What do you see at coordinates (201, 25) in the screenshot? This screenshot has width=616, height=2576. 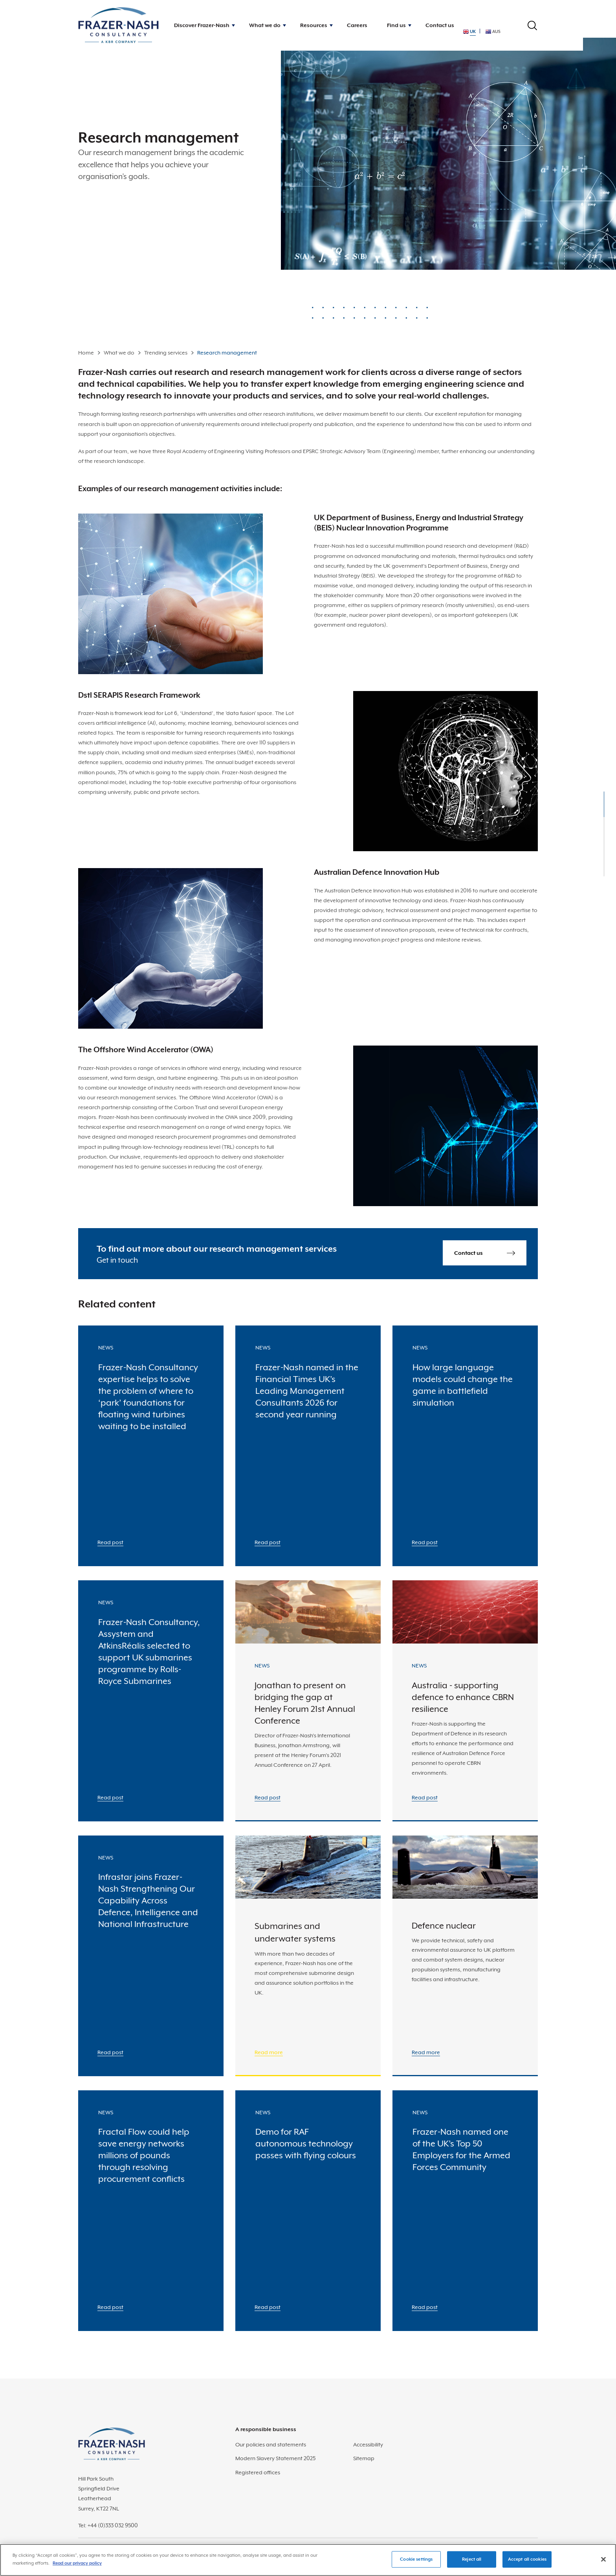 I see `Discover Frazer-Nash [button]` at bounding box center [201, 25].